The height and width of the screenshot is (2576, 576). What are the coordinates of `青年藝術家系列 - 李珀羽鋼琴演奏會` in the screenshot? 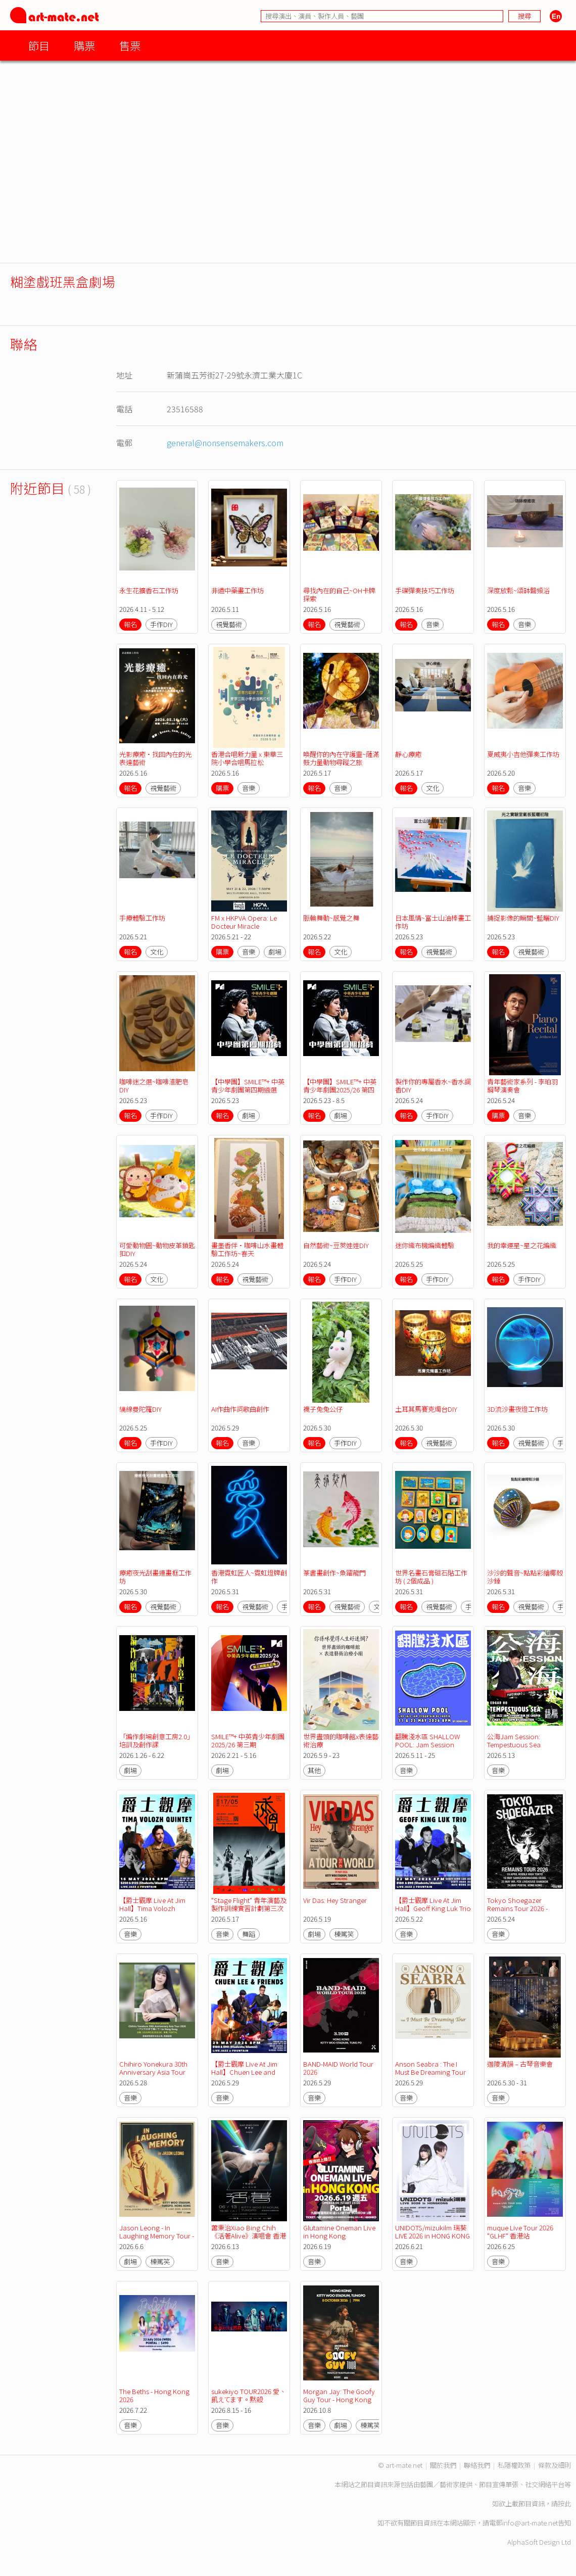 It's located at (522, 1085).